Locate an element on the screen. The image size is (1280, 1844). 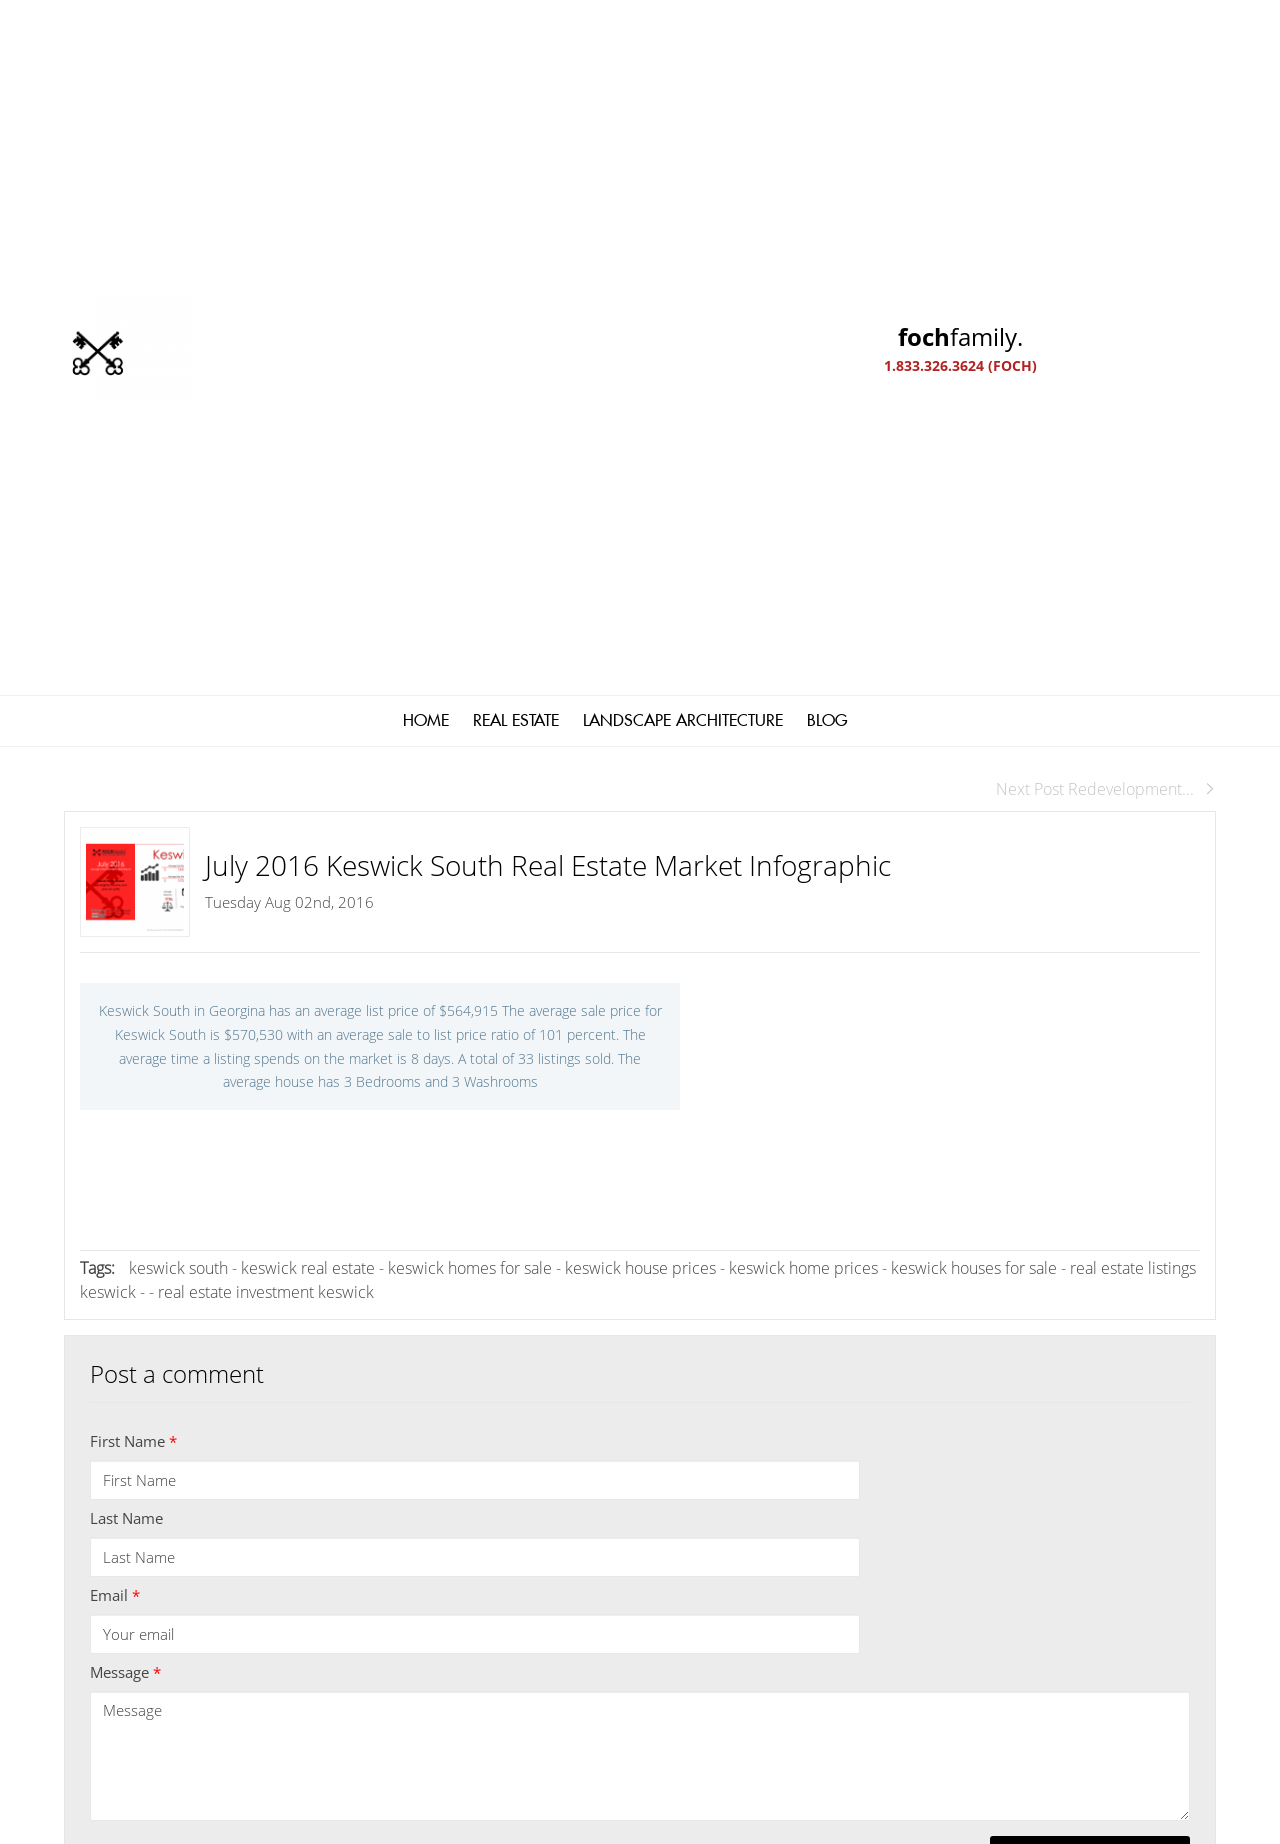
(905) 476-4337 is located at coordinates (389, 1594).